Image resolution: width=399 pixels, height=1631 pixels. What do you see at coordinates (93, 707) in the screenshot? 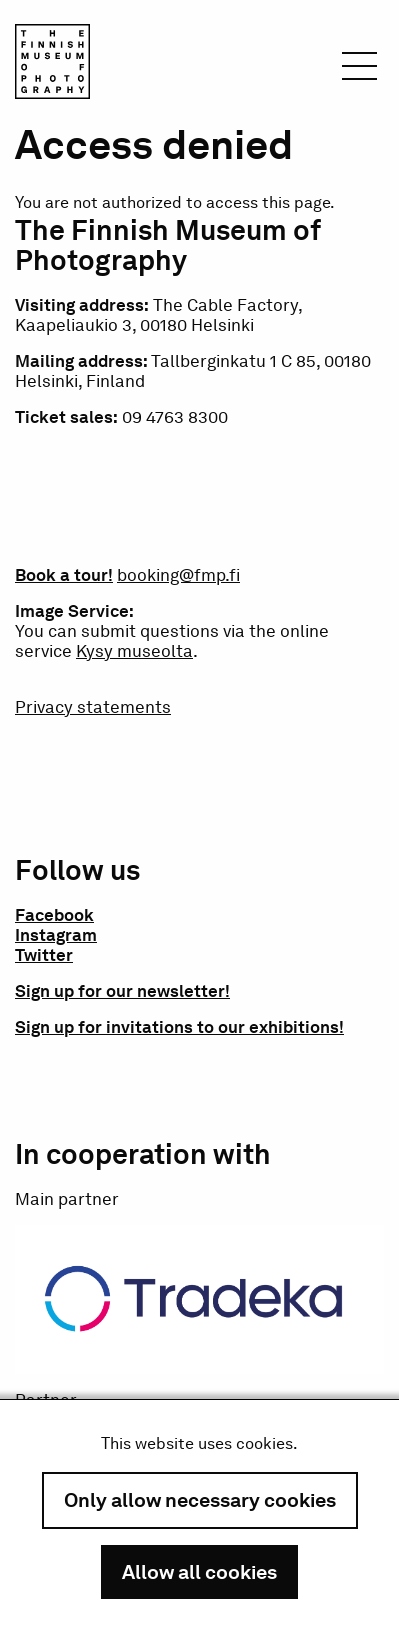
I see `Privacy statements` at bounding box center [93, 707].